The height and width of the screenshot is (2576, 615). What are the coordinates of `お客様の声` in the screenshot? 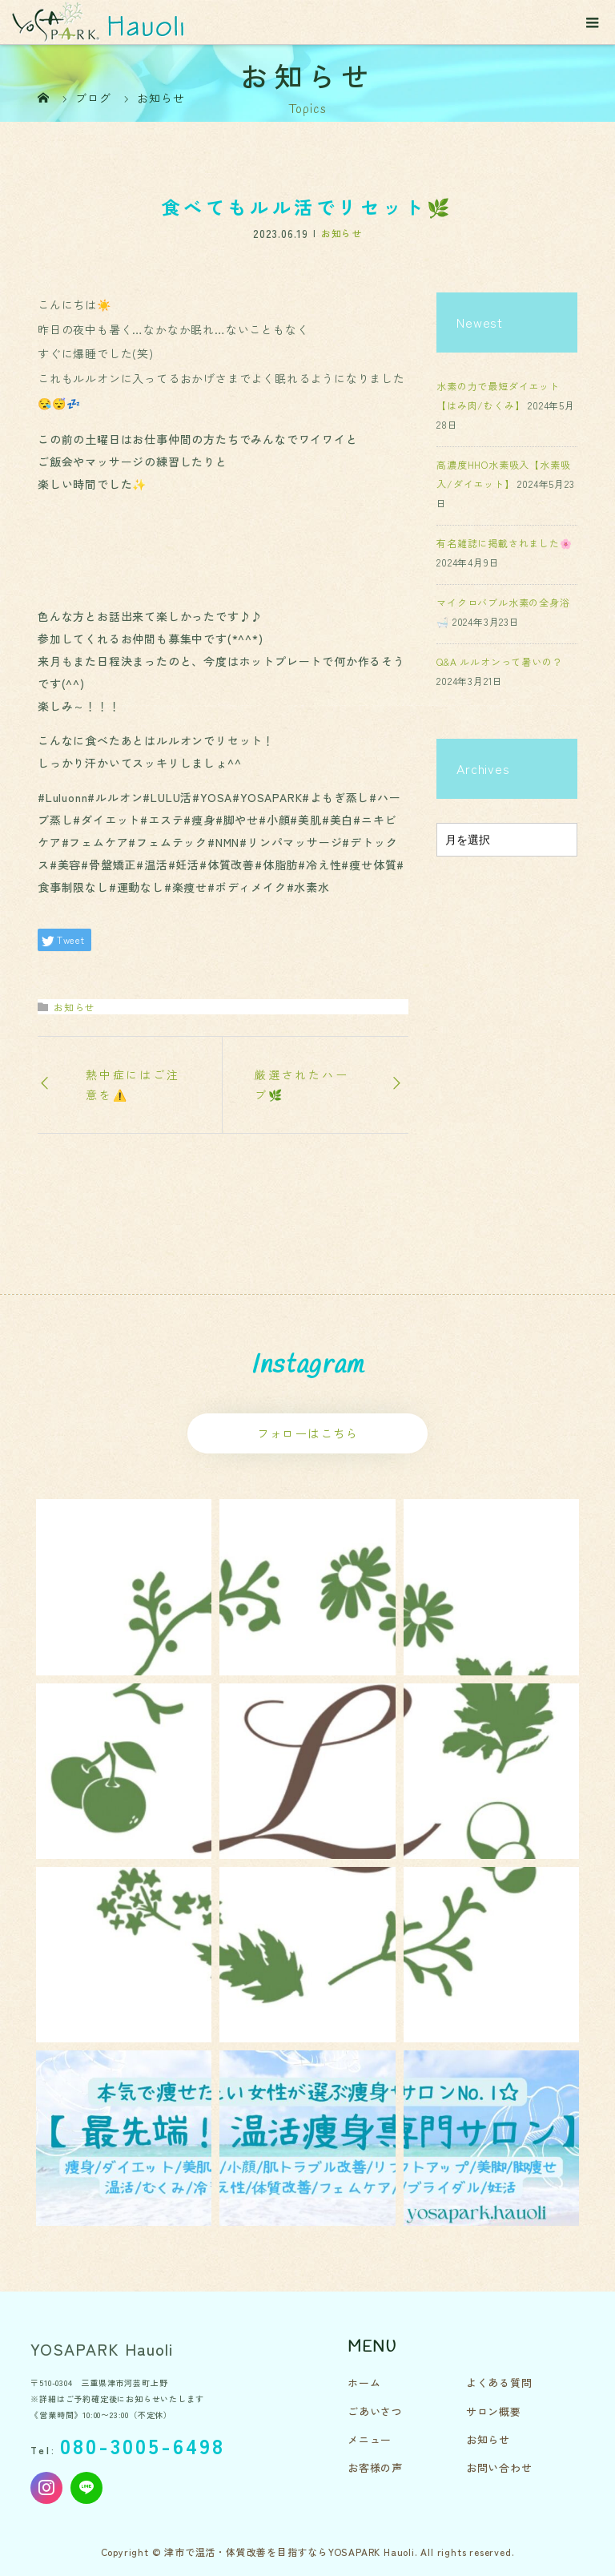 It's located at (375, 2467).